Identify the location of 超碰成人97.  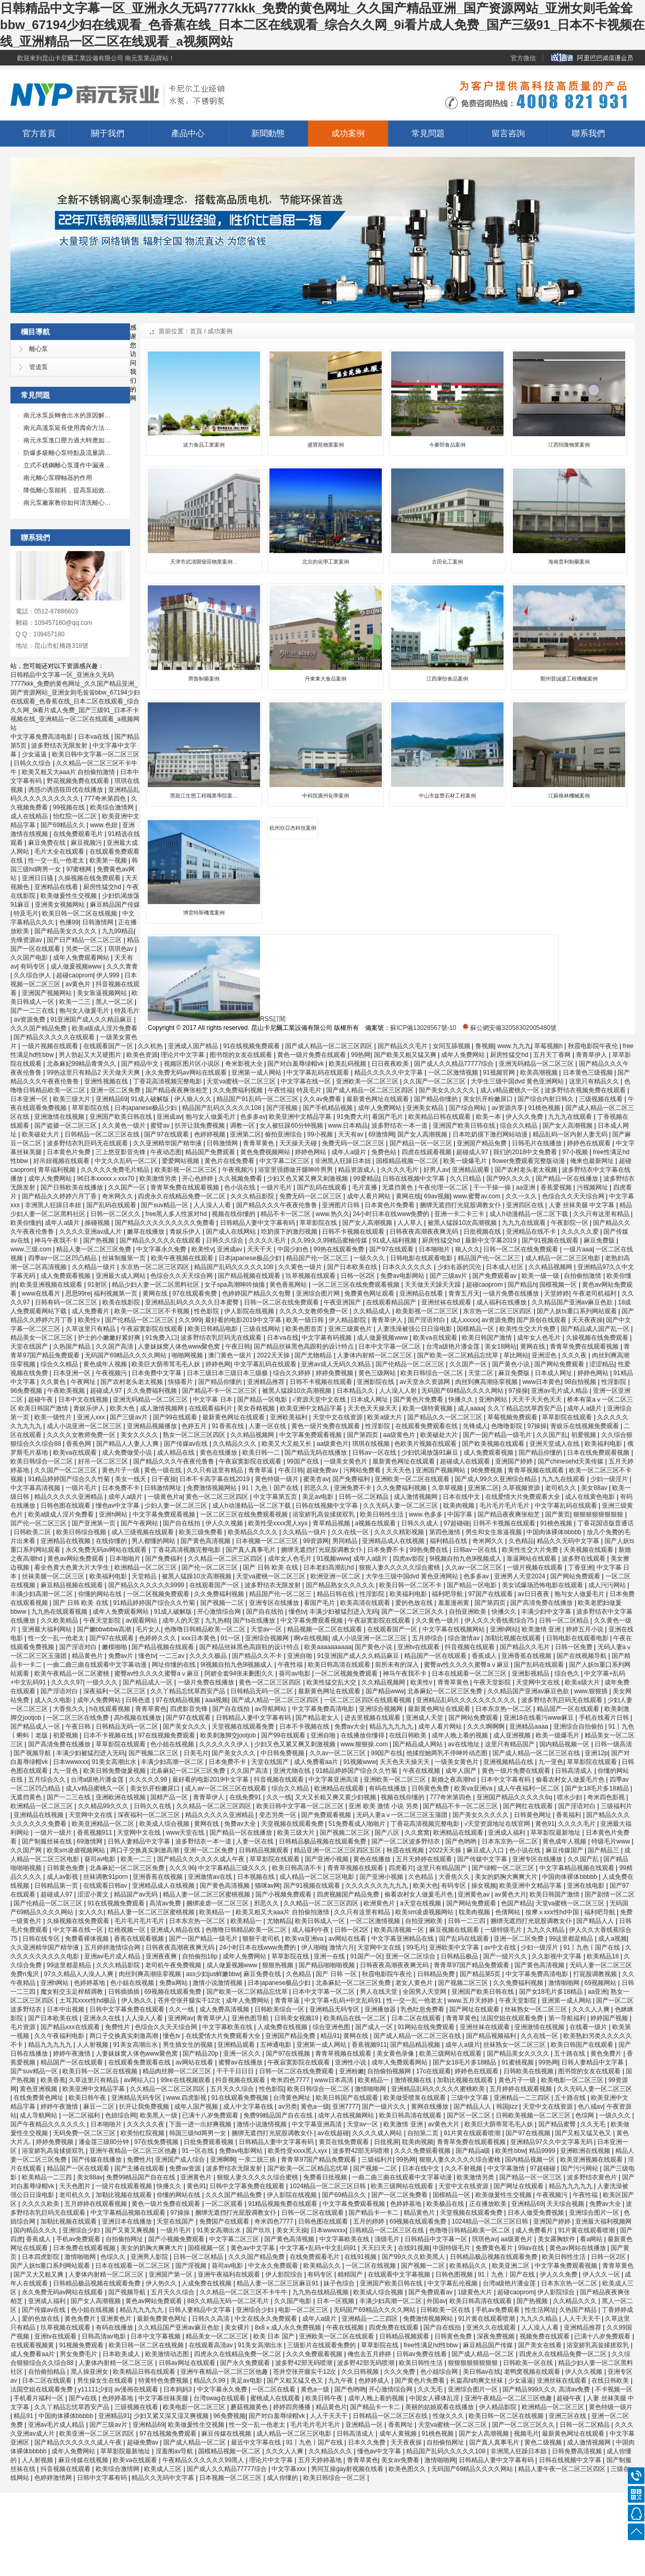
(473, 1152).